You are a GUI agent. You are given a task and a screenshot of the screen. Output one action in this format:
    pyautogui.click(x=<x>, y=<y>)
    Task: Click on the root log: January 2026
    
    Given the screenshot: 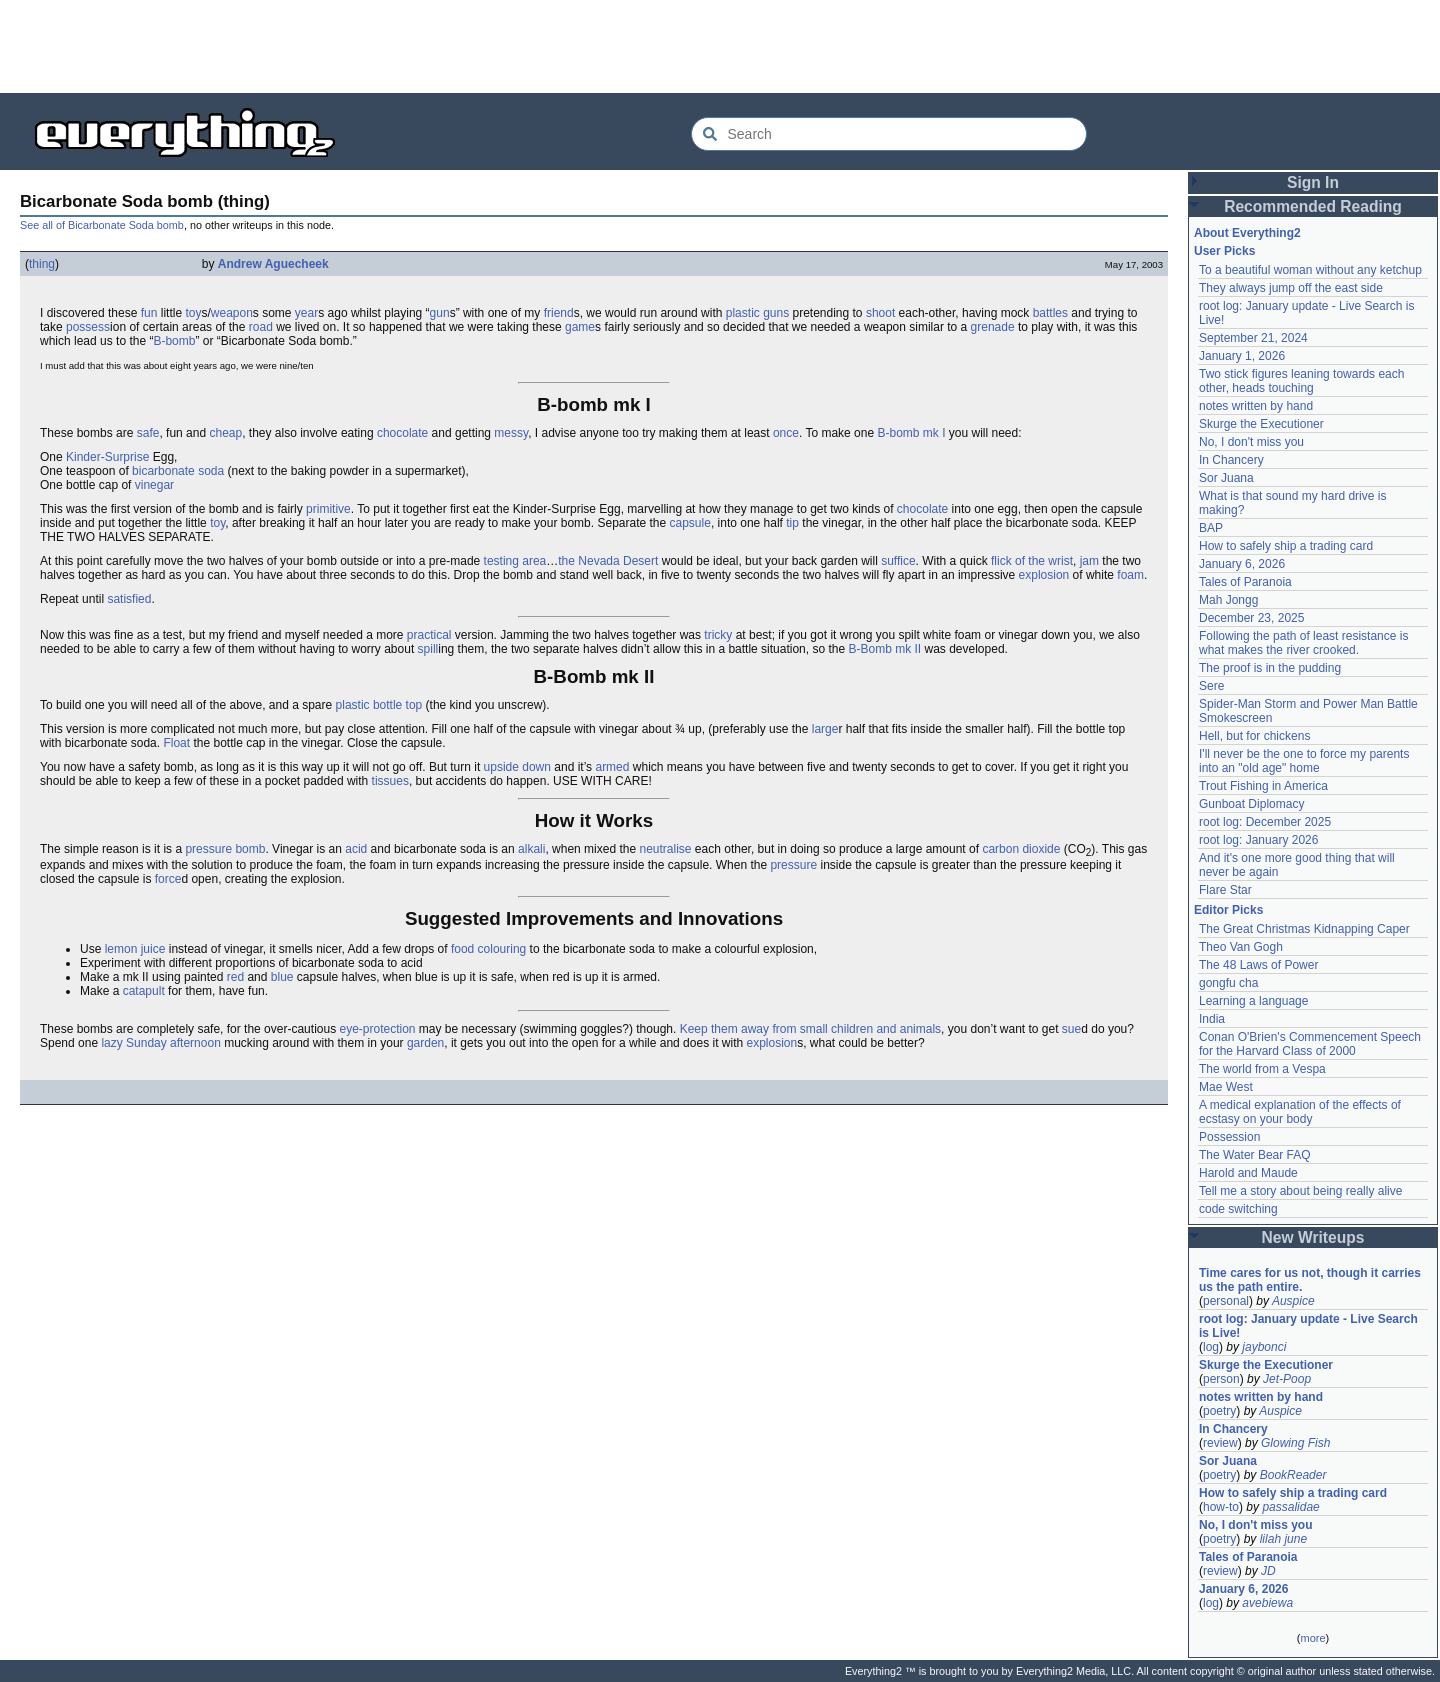 What is the action you would take?
    pyautogui.click(x=1258, y=840)
    